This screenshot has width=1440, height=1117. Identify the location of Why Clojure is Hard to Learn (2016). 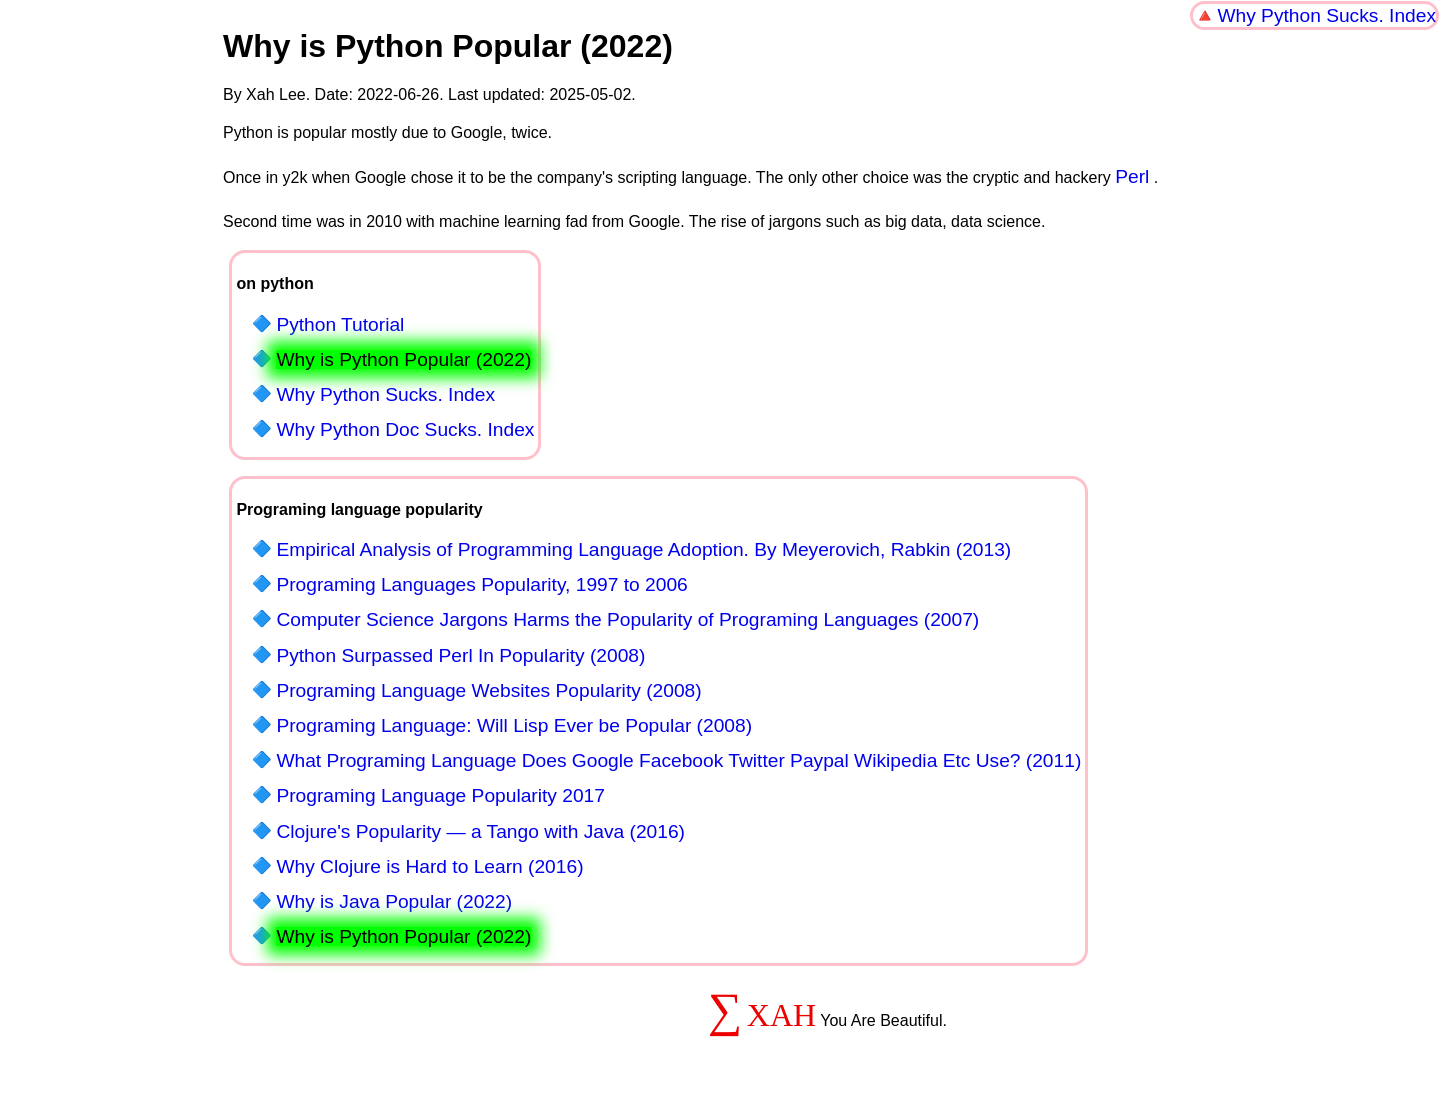
(429, 866).